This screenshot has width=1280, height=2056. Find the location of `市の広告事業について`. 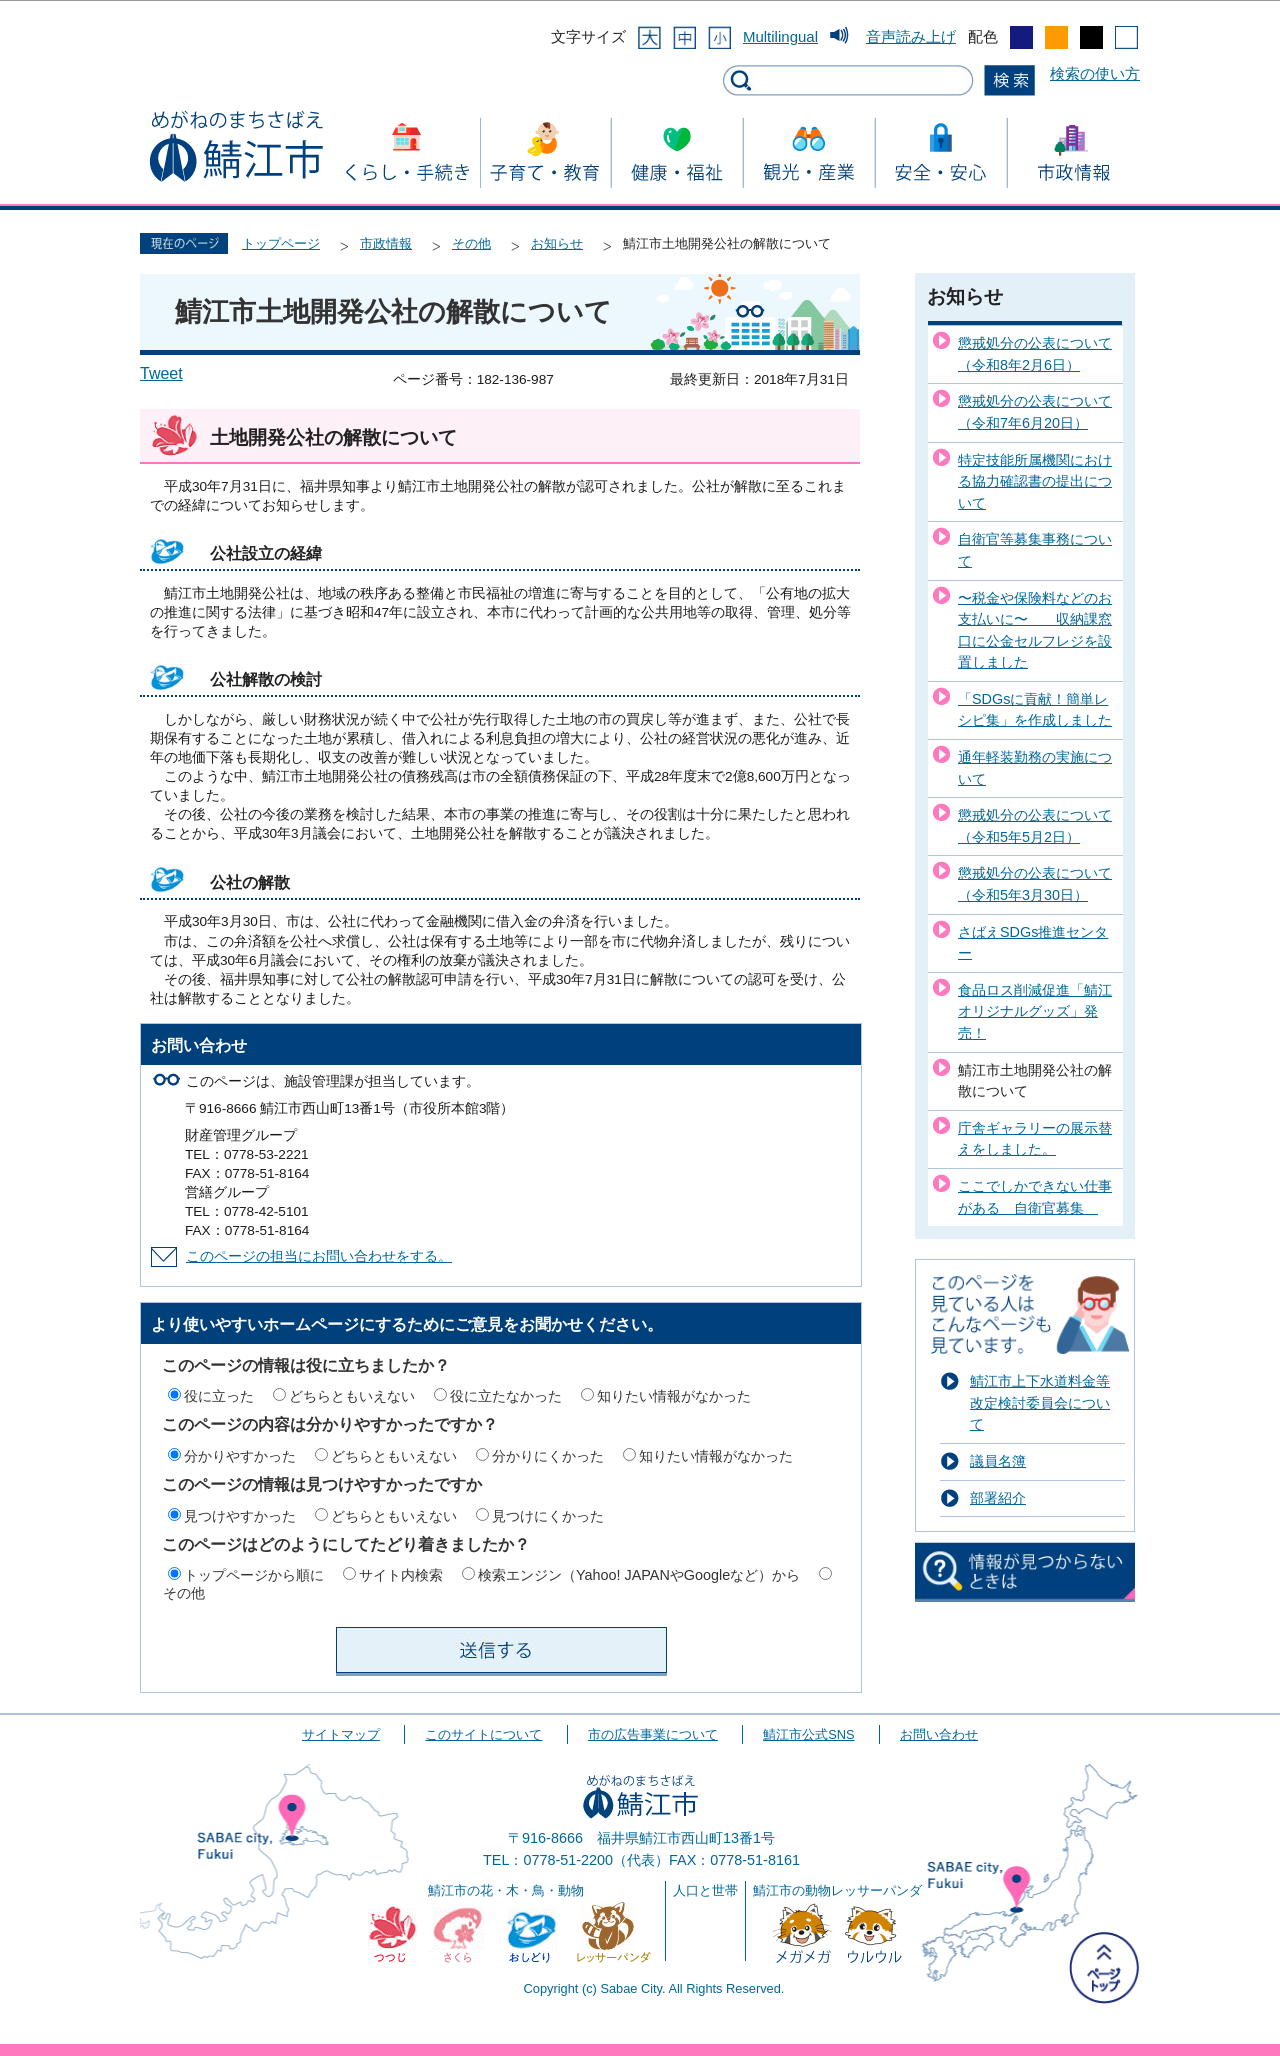

市の広告事業について is located at coordinates (653, 1734).